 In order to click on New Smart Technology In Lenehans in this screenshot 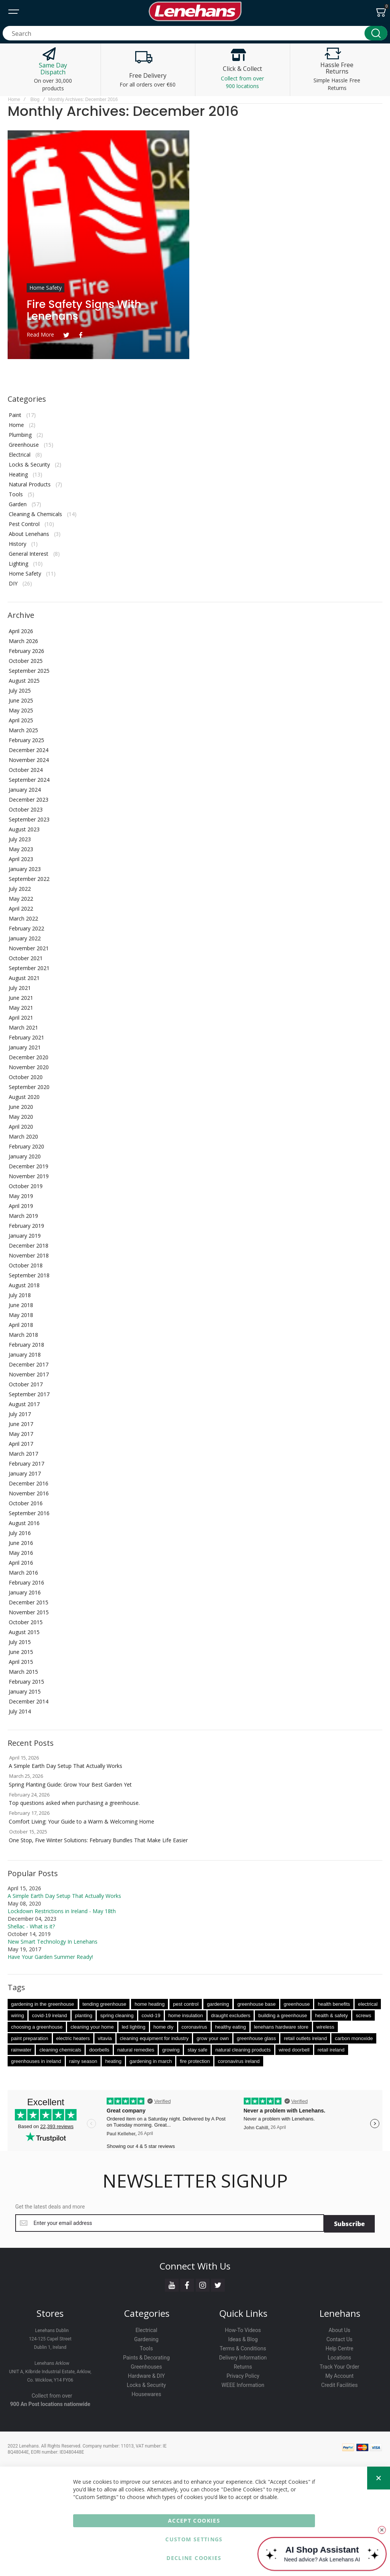, I will do `click(53, 1941)`.